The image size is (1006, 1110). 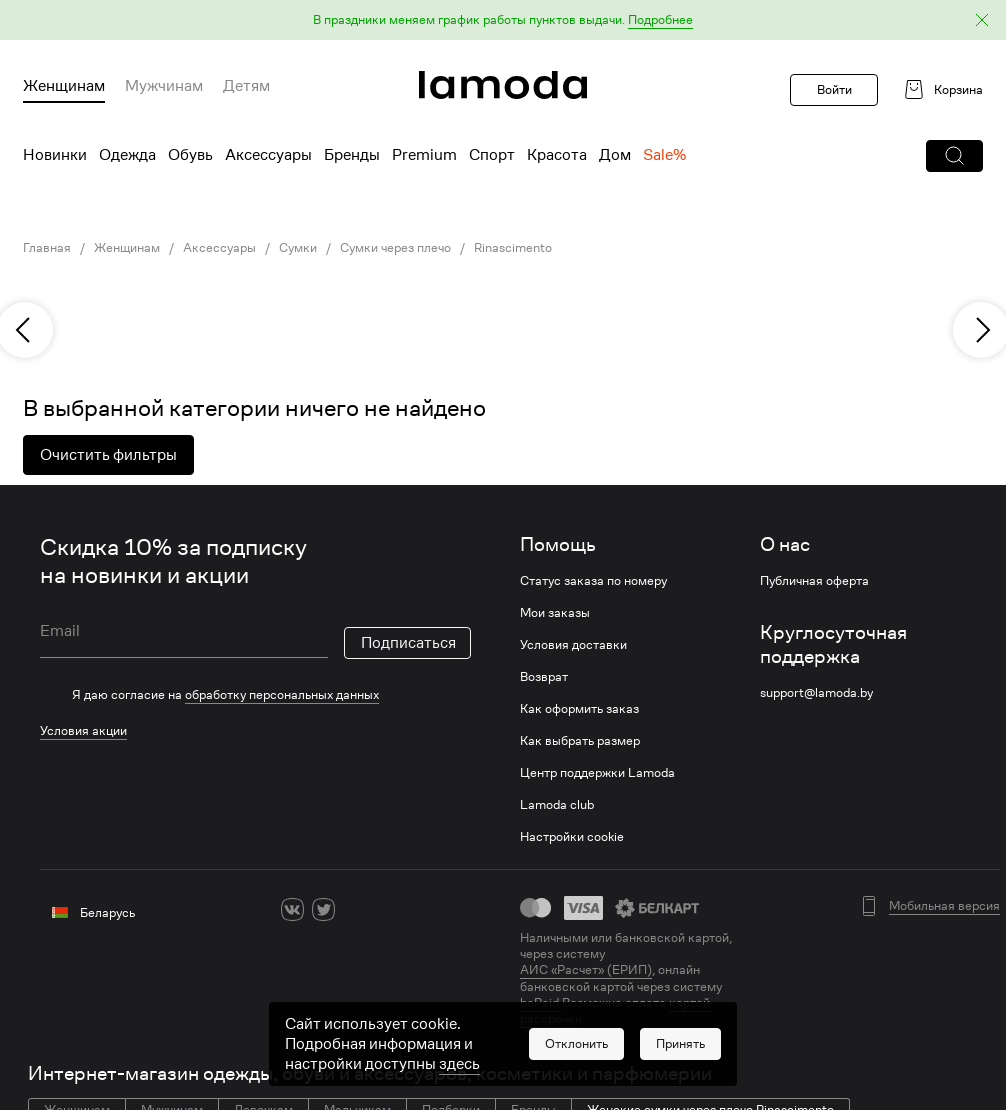 What do you see at coordinates (47, 248) in the screenshot?
I see `Главная [link]` at bounding box center [47, 248].